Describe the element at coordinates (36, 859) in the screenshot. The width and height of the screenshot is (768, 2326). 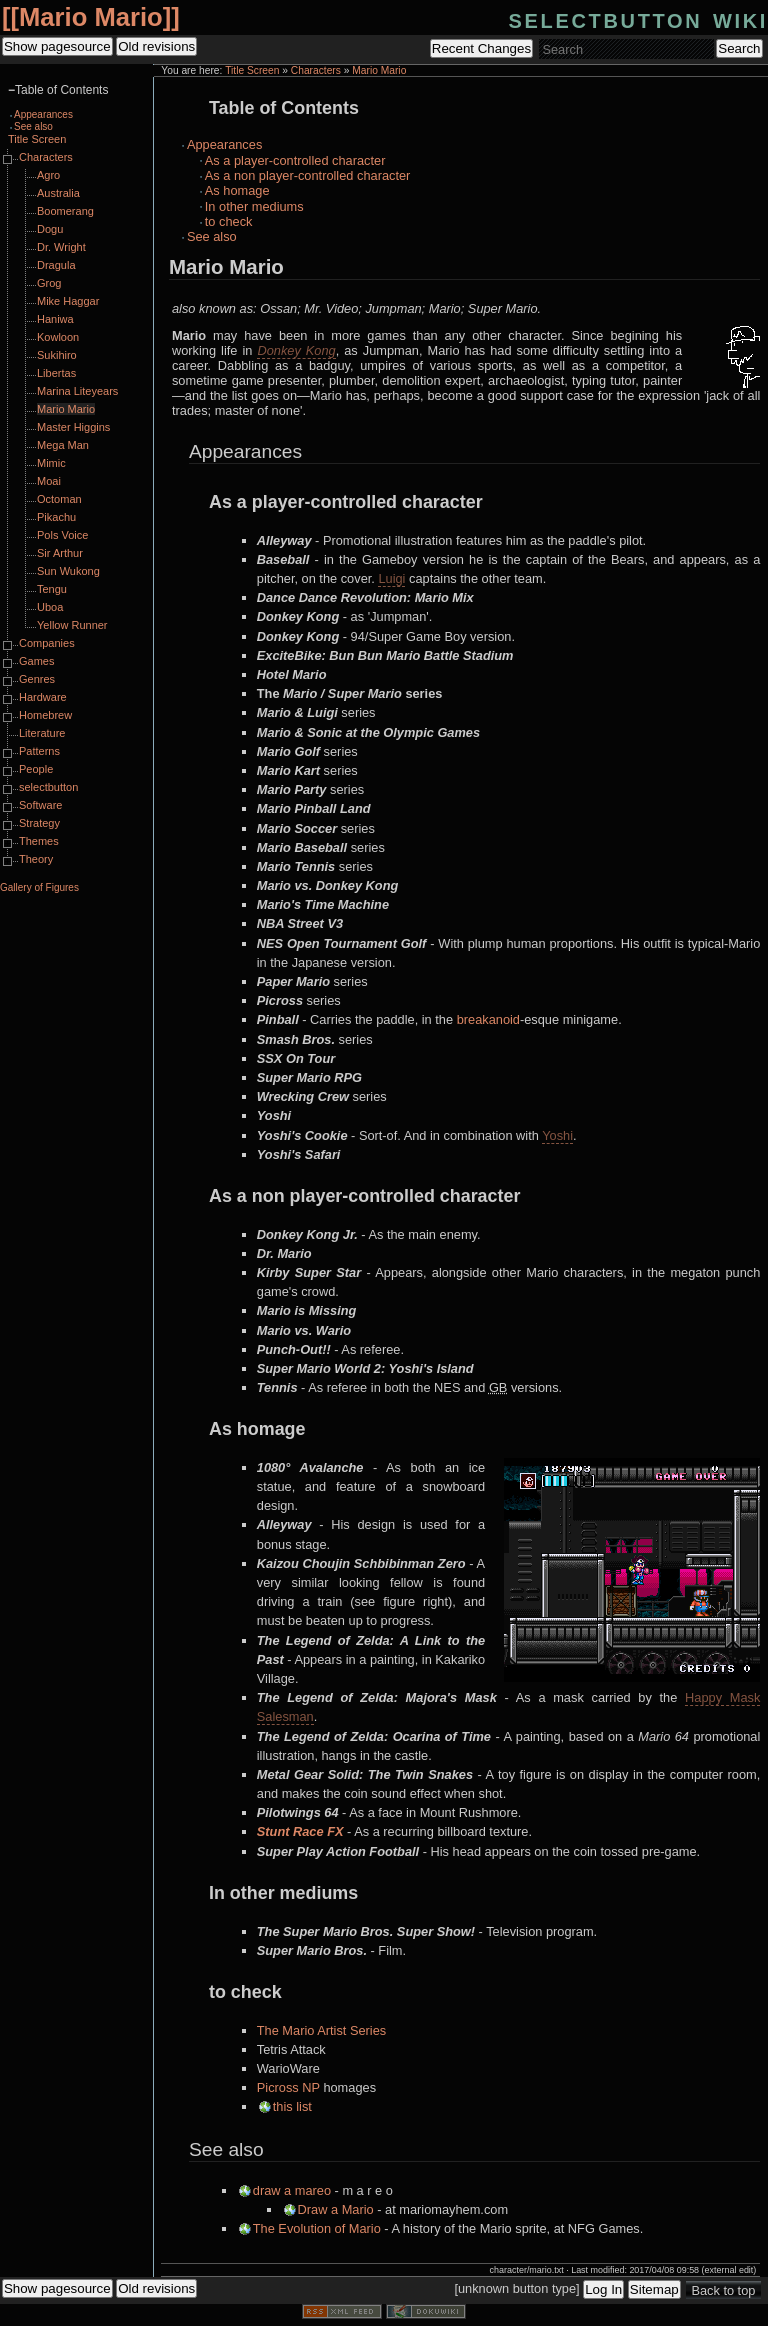
I see `Theory` at that location.